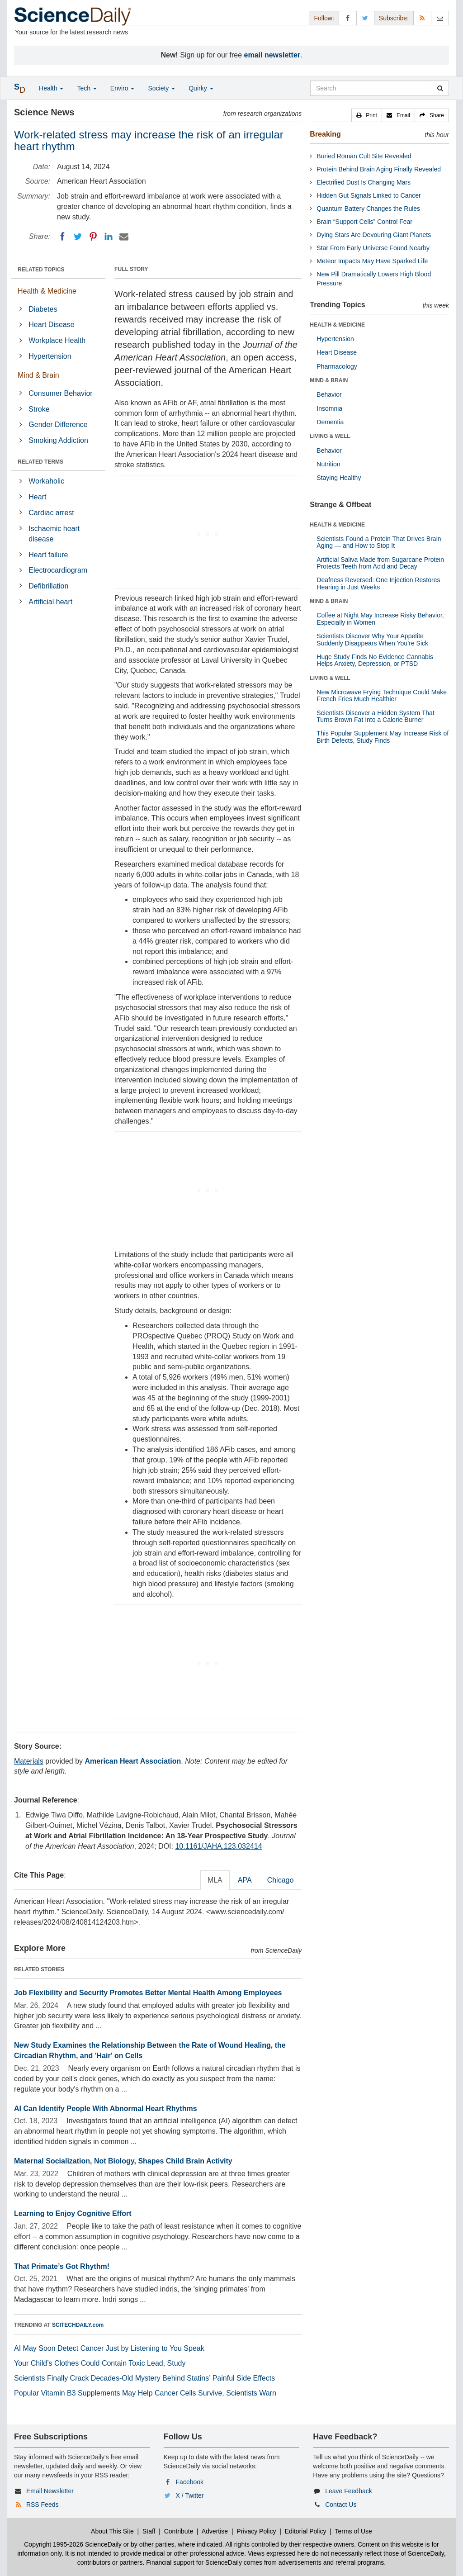 The width and height of the screenshot is (463, 2576). Describe the element at coordinates (51, 88) in the screenshot. I see `Health [button]` at that location.